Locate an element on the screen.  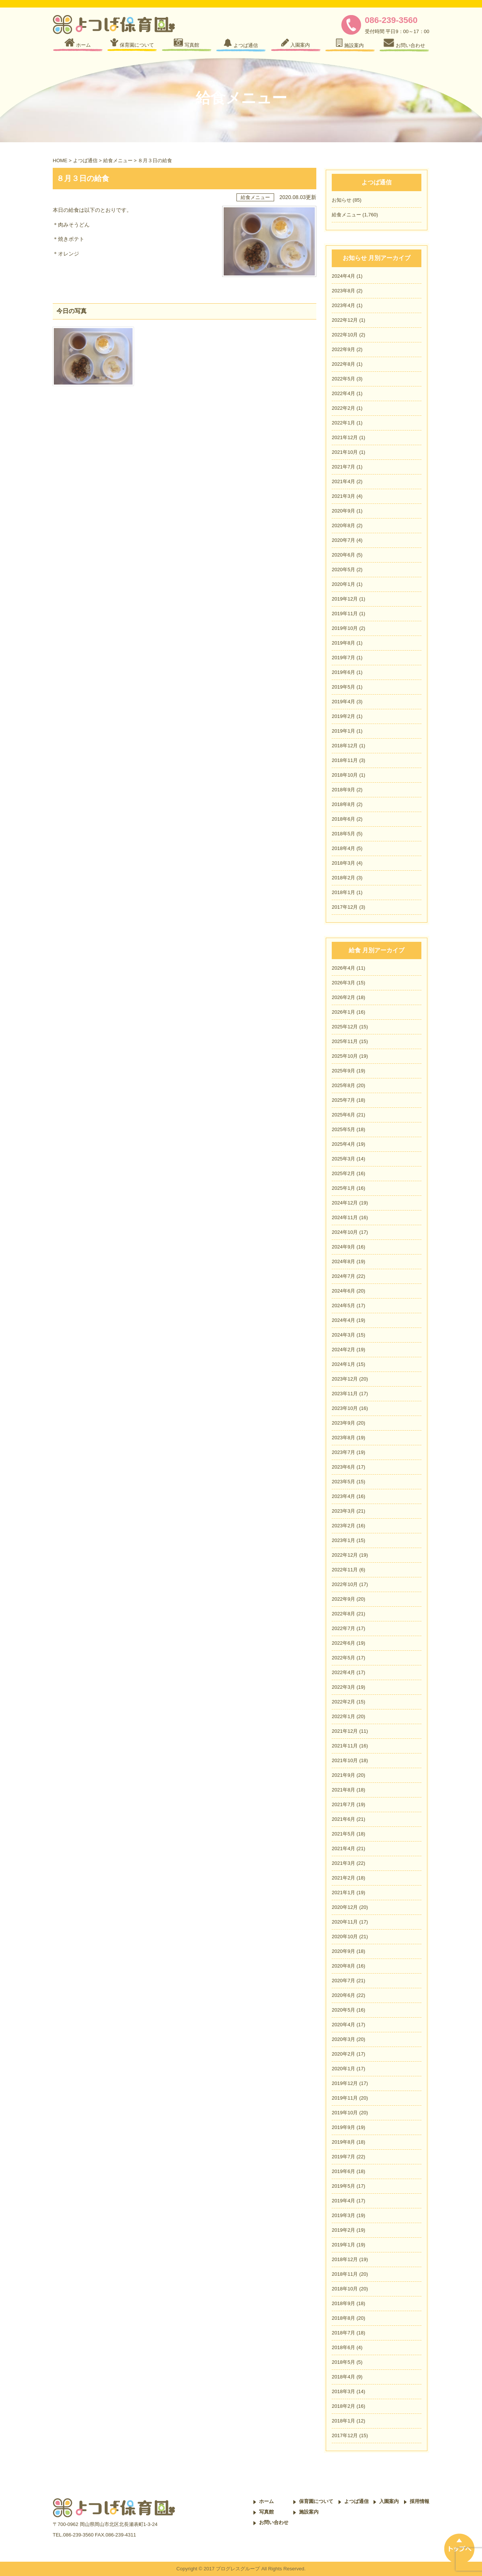
2022年1月 is located at coordinates (343, 423).